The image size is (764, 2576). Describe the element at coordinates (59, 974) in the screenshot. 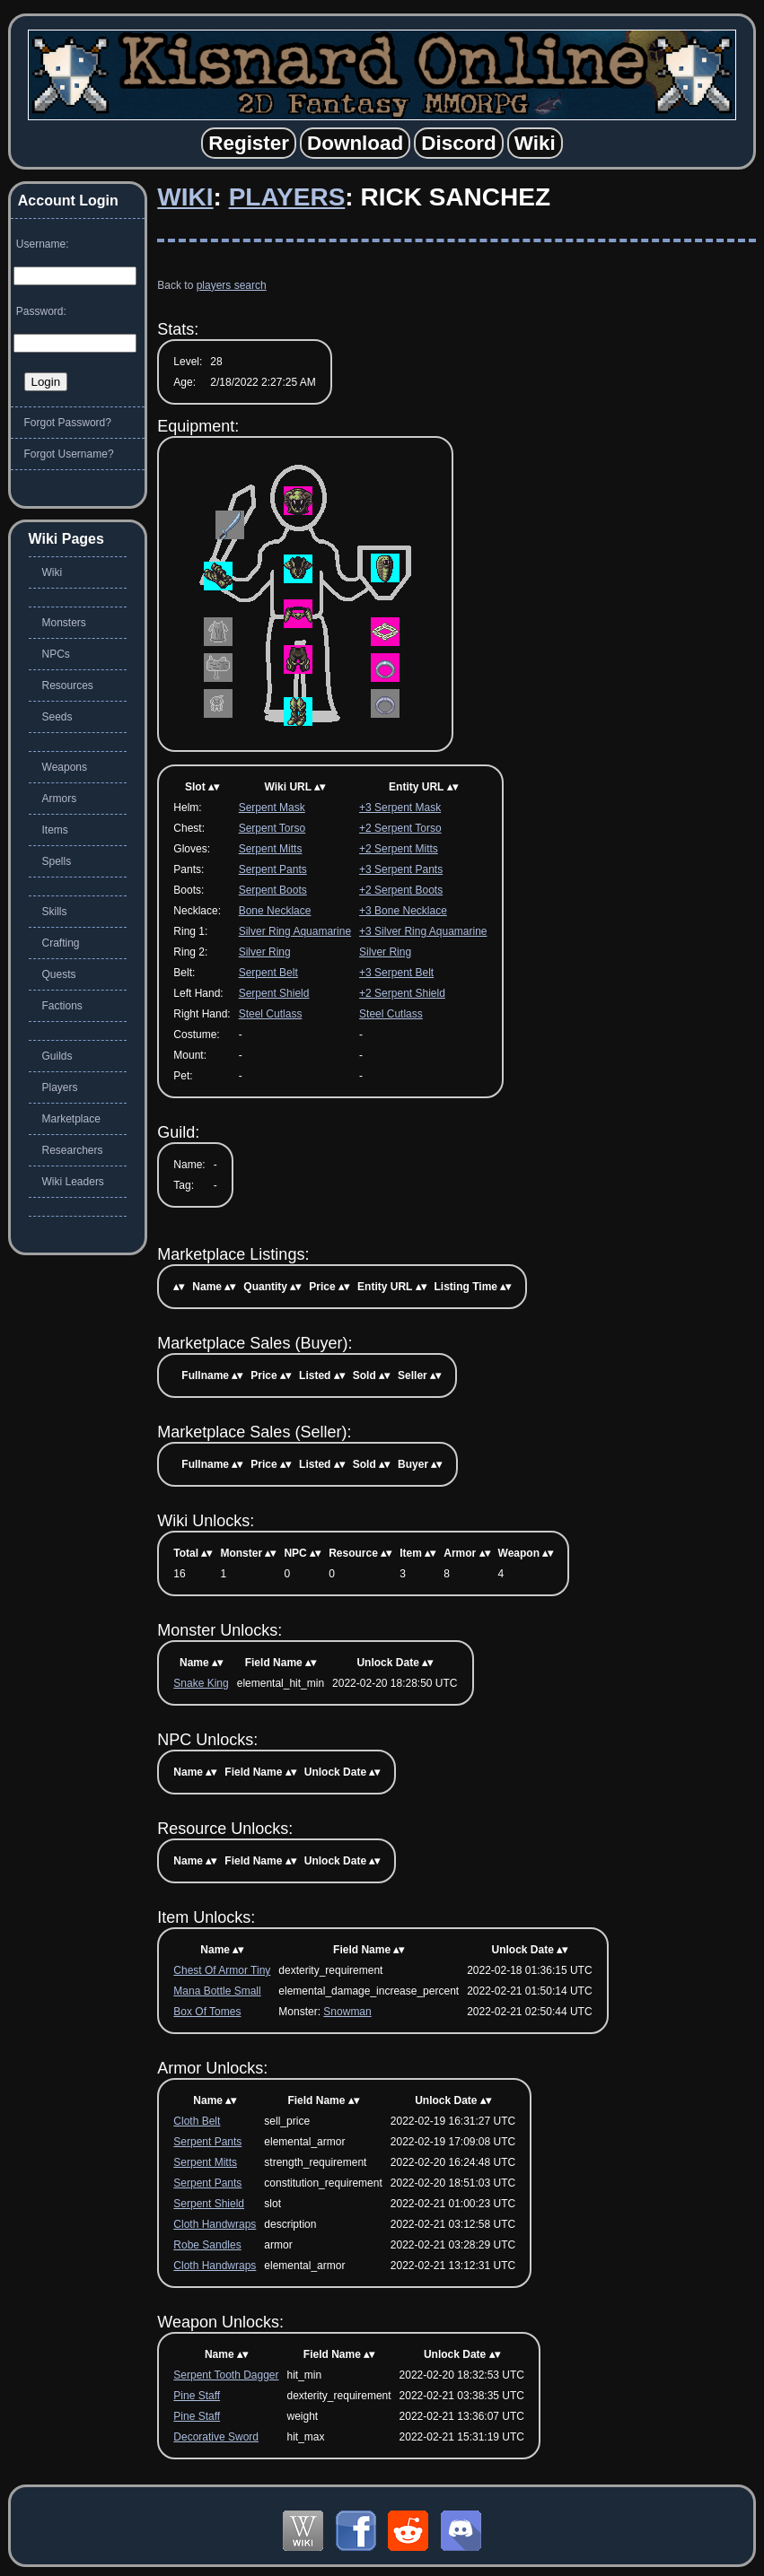

I see `Quests` at that location.